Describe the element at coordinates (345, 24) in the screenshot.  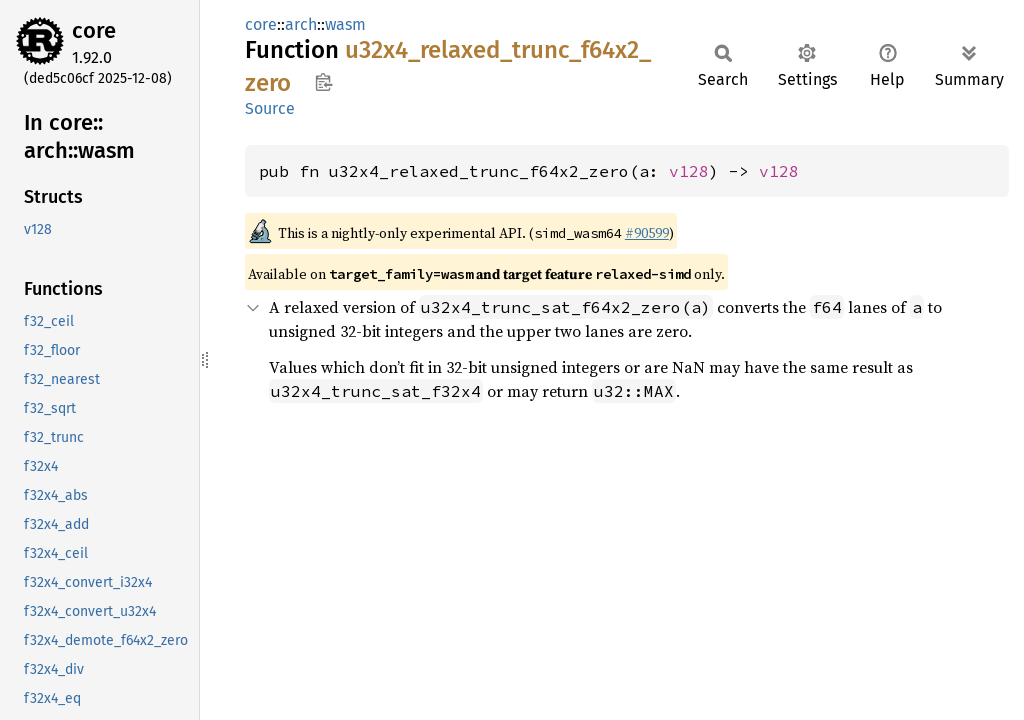
I see `wasm` at that location.